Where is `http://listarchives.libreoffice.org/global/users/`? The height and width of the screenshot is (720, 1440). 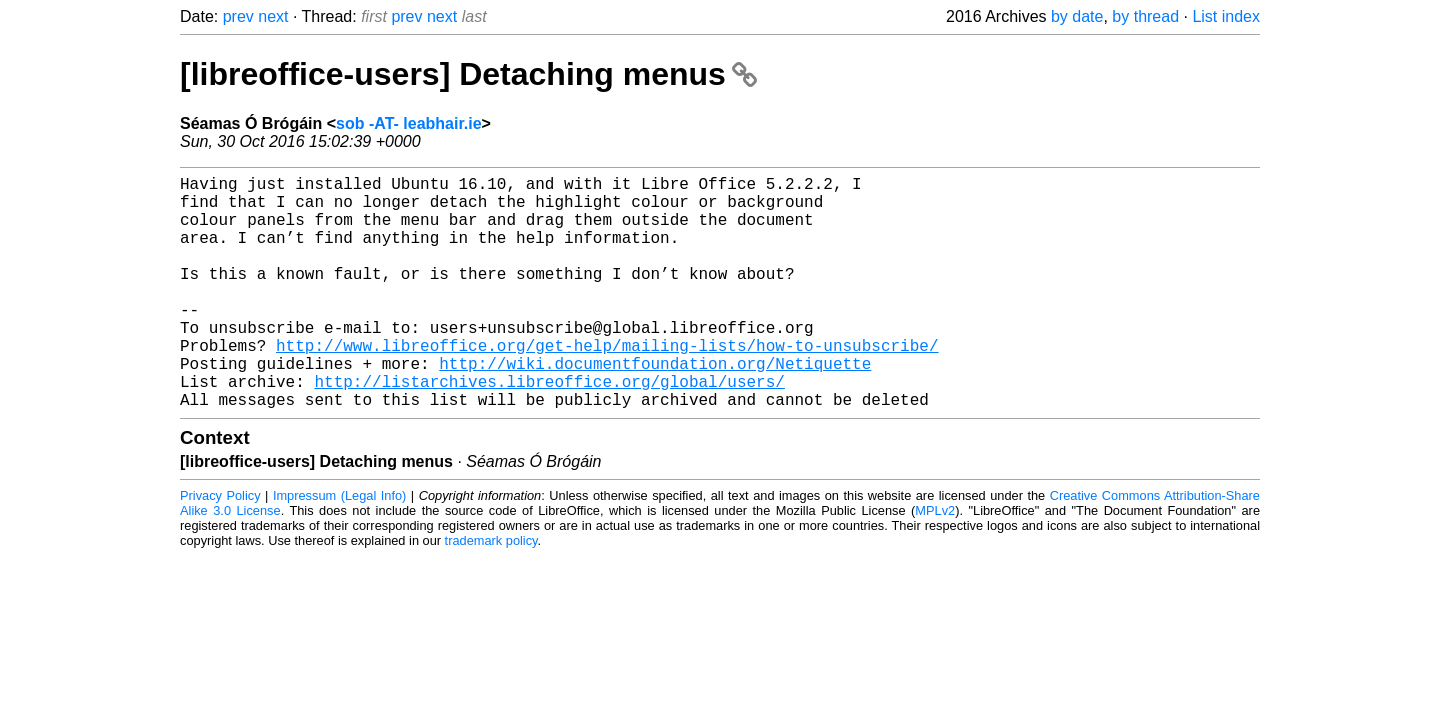
http://listarchives.libreoffice.org/global/users/ is located at coordinates (549, 429).